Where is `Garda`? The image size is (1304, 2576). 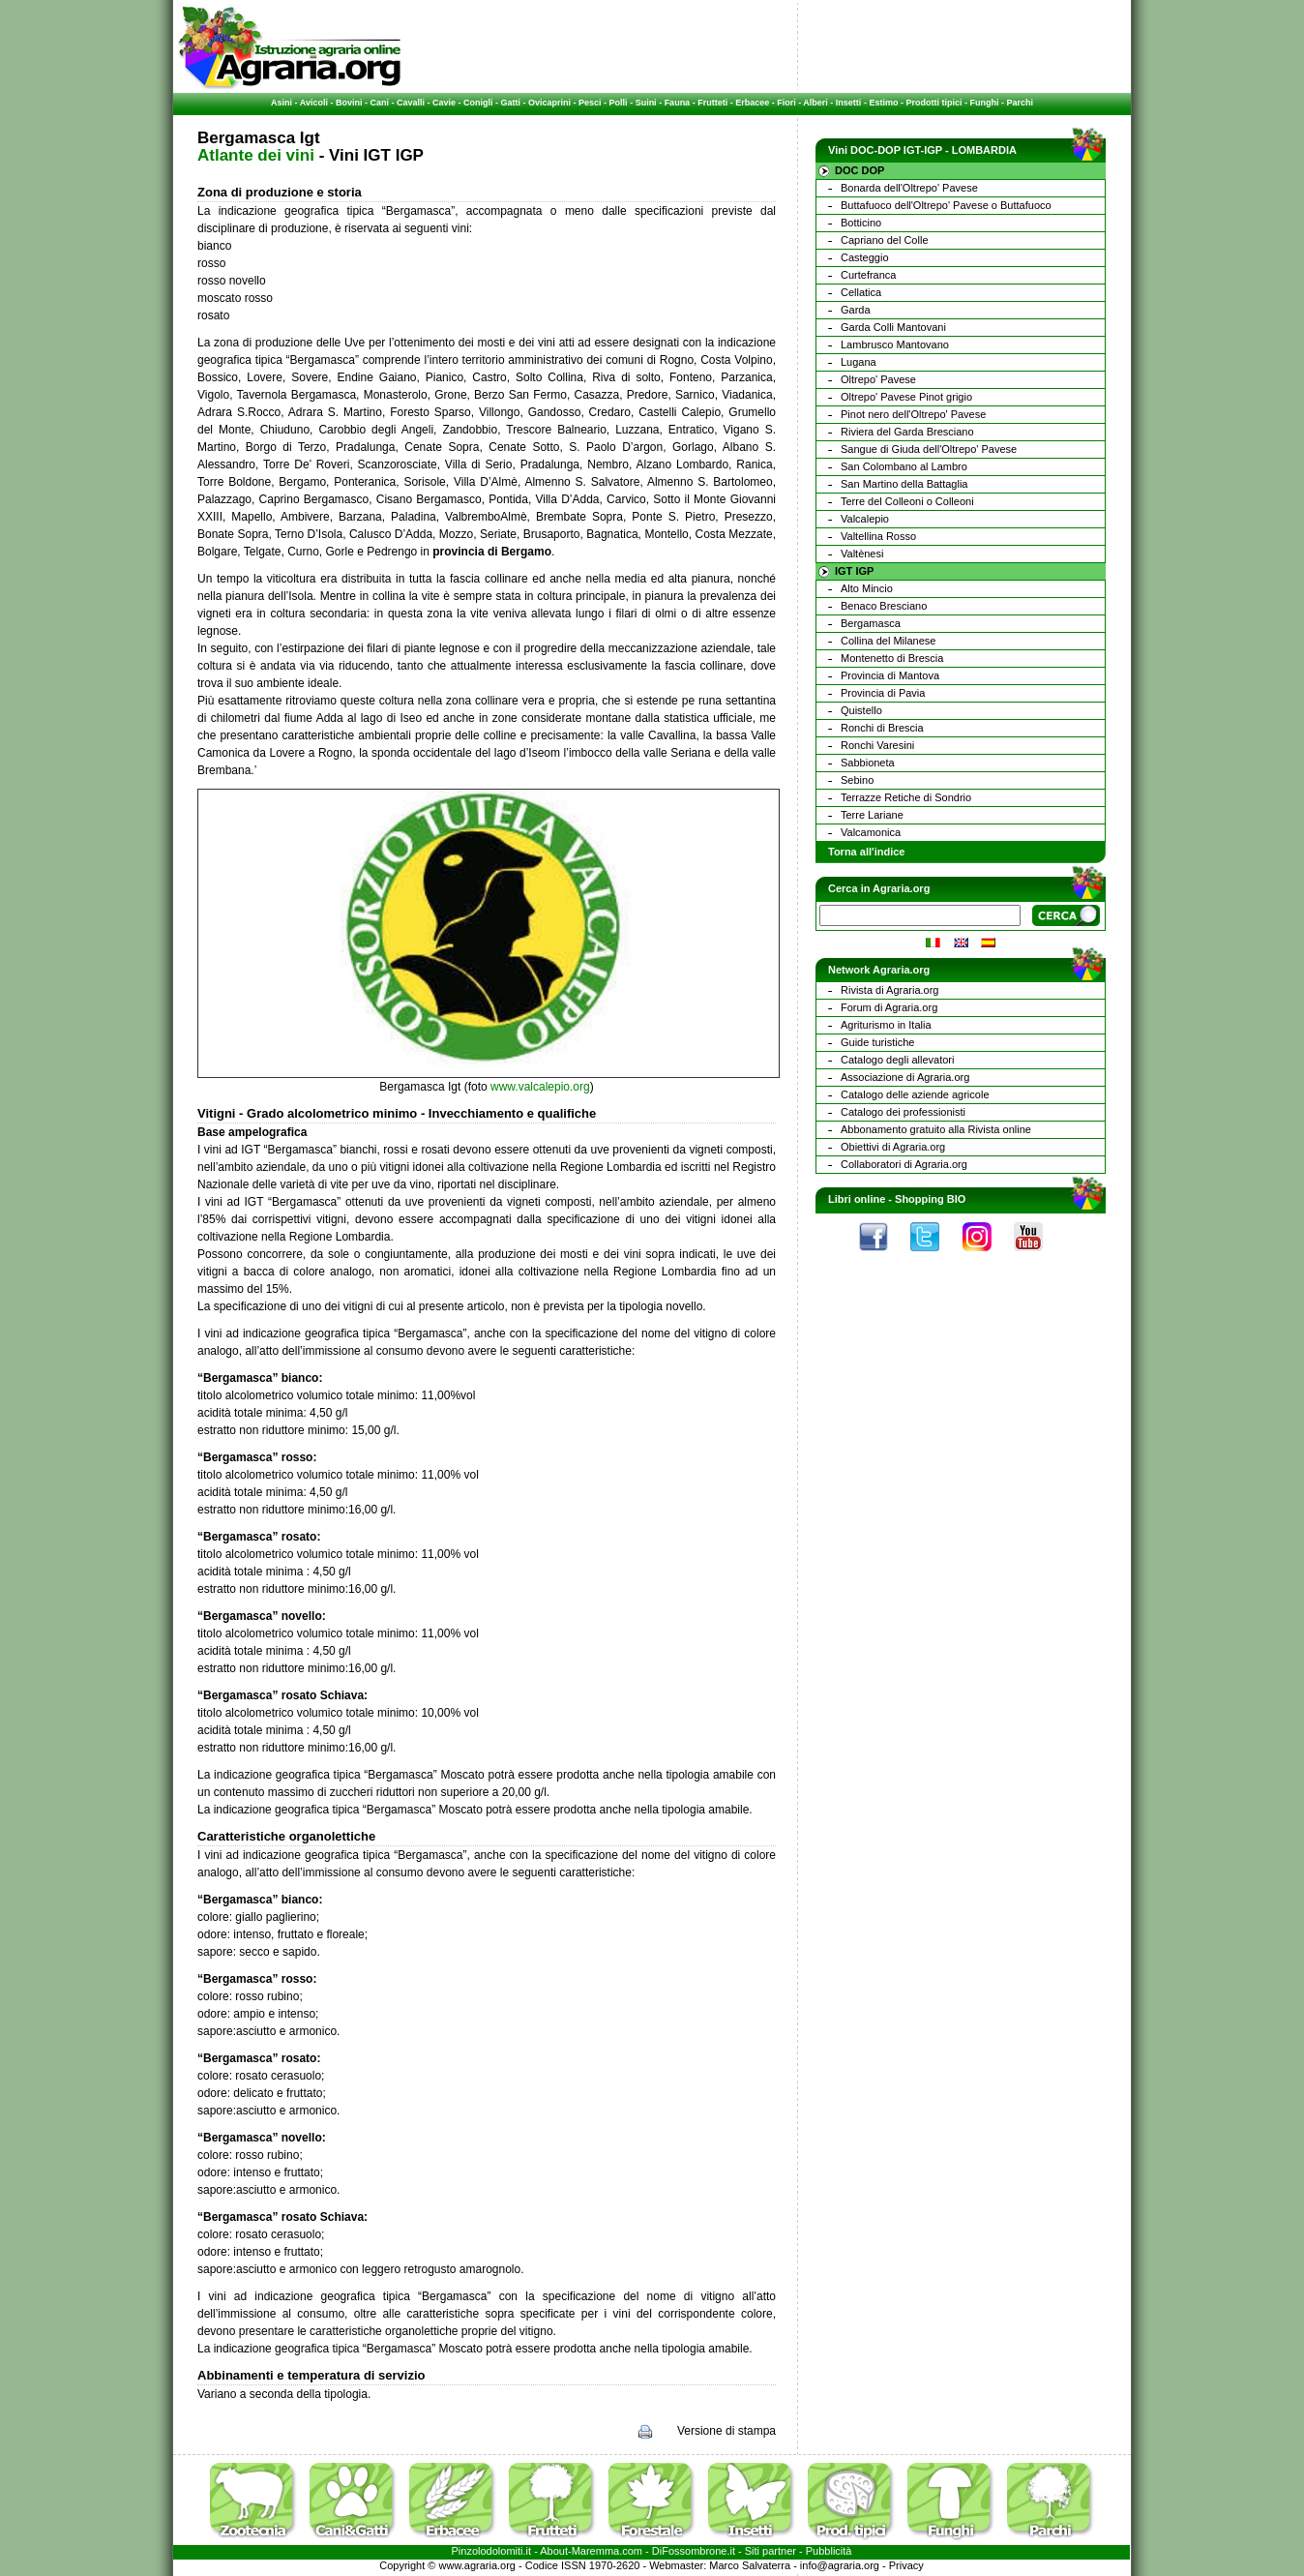 Garda is located at coordinates (856, 309).